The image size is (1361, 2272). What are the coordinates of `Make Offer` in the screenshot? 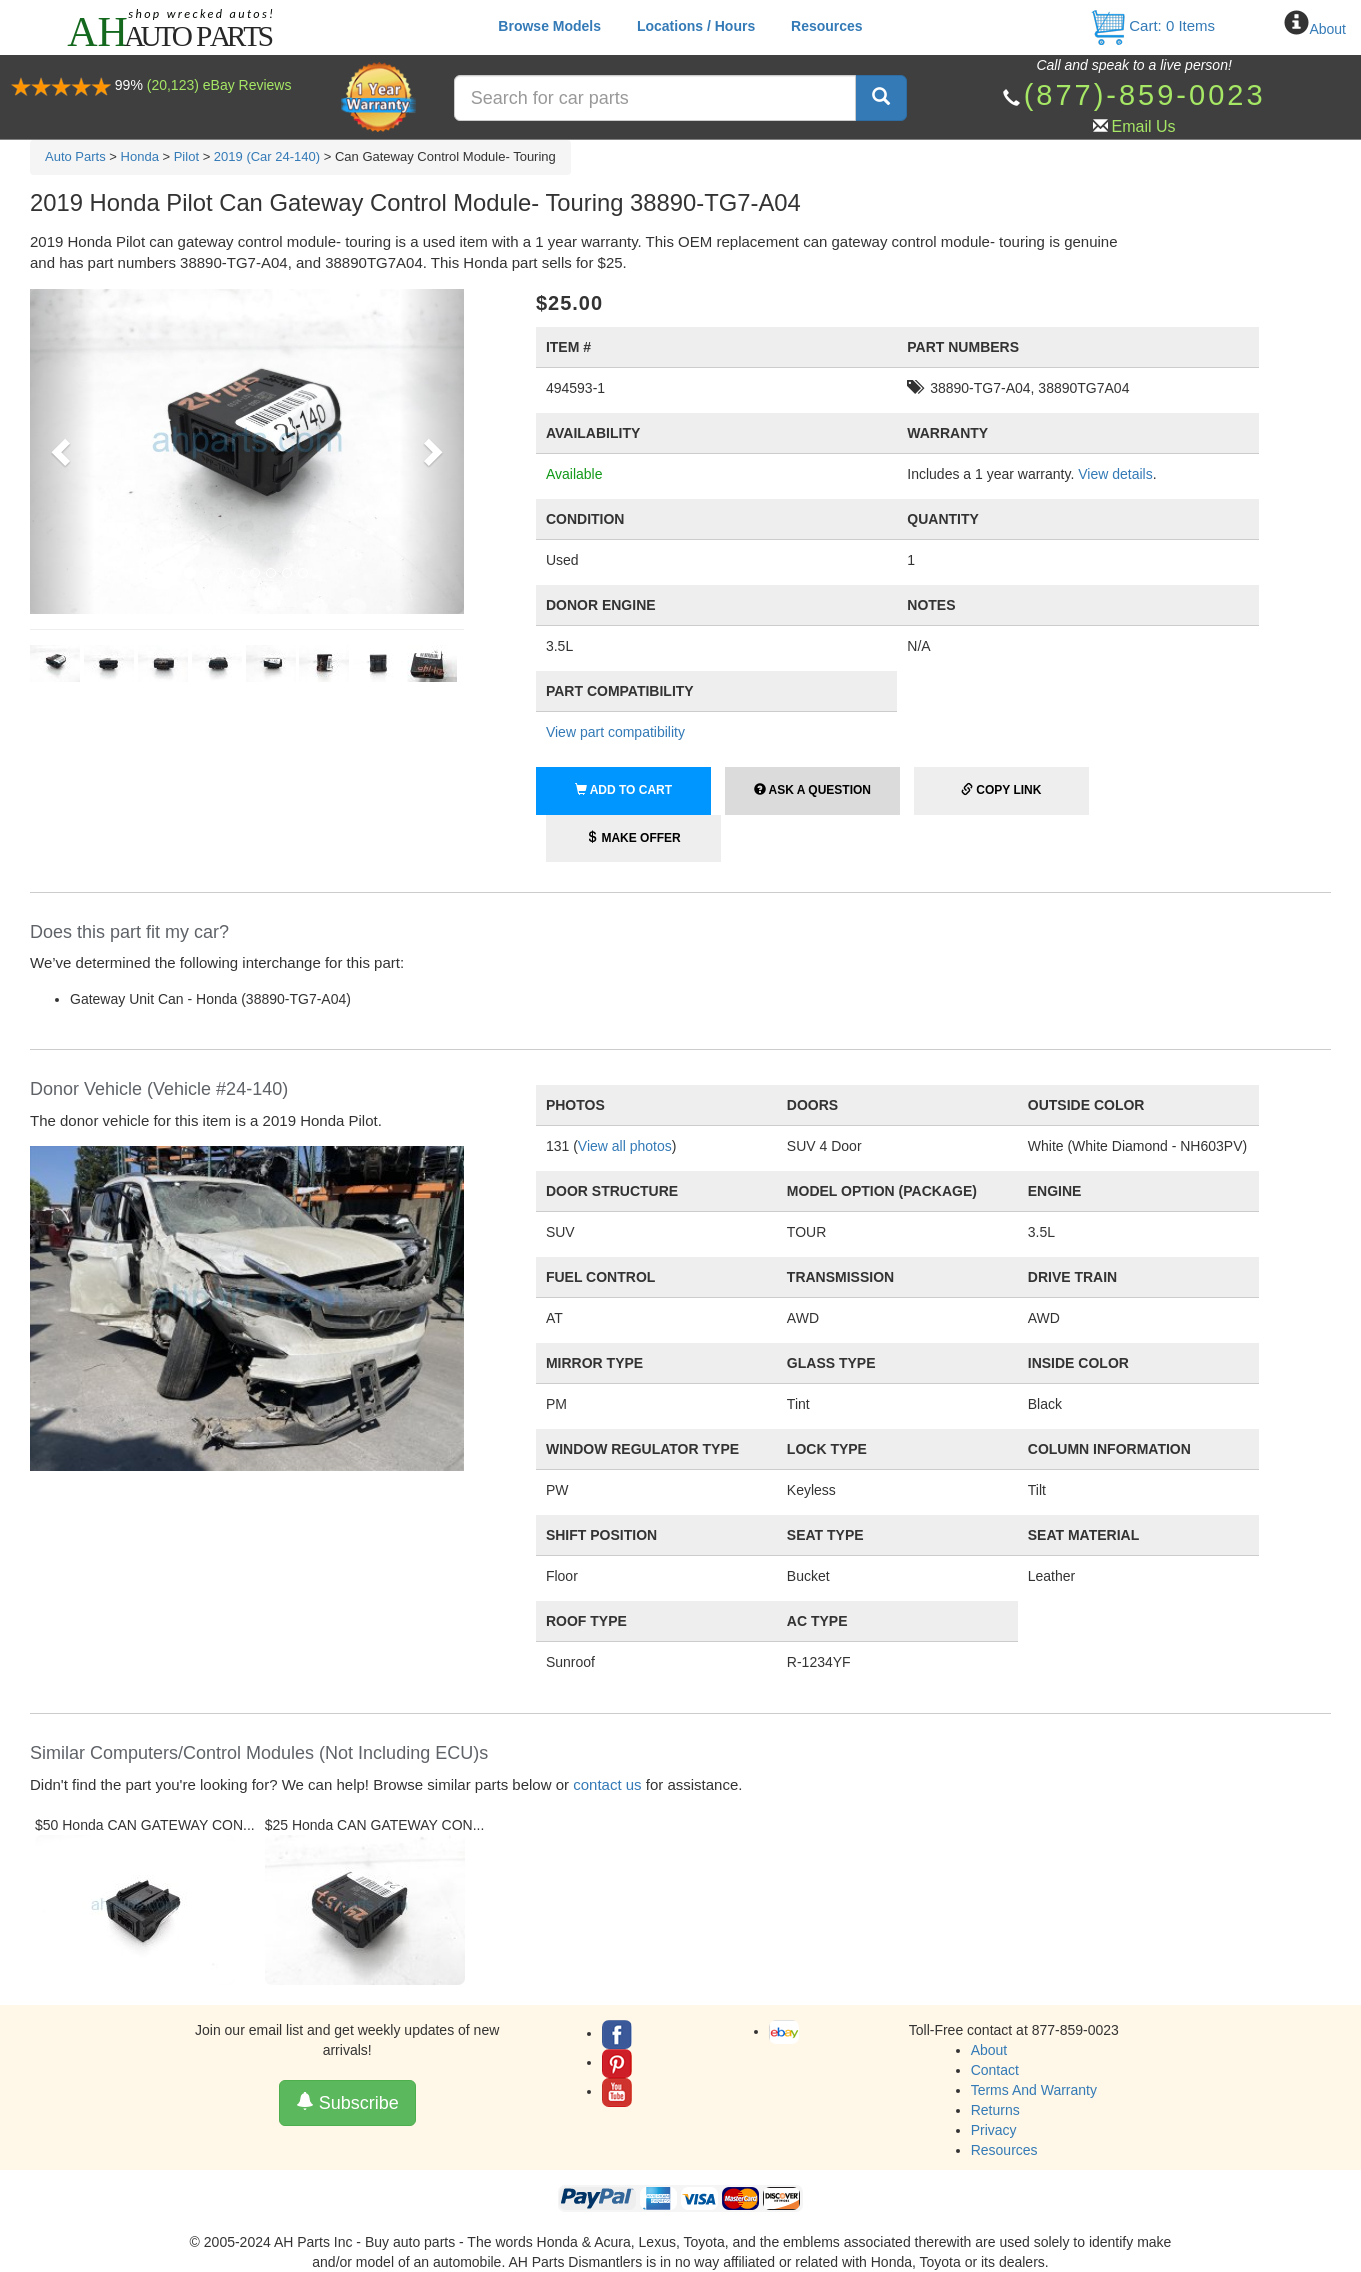 It's located at (633, 838).